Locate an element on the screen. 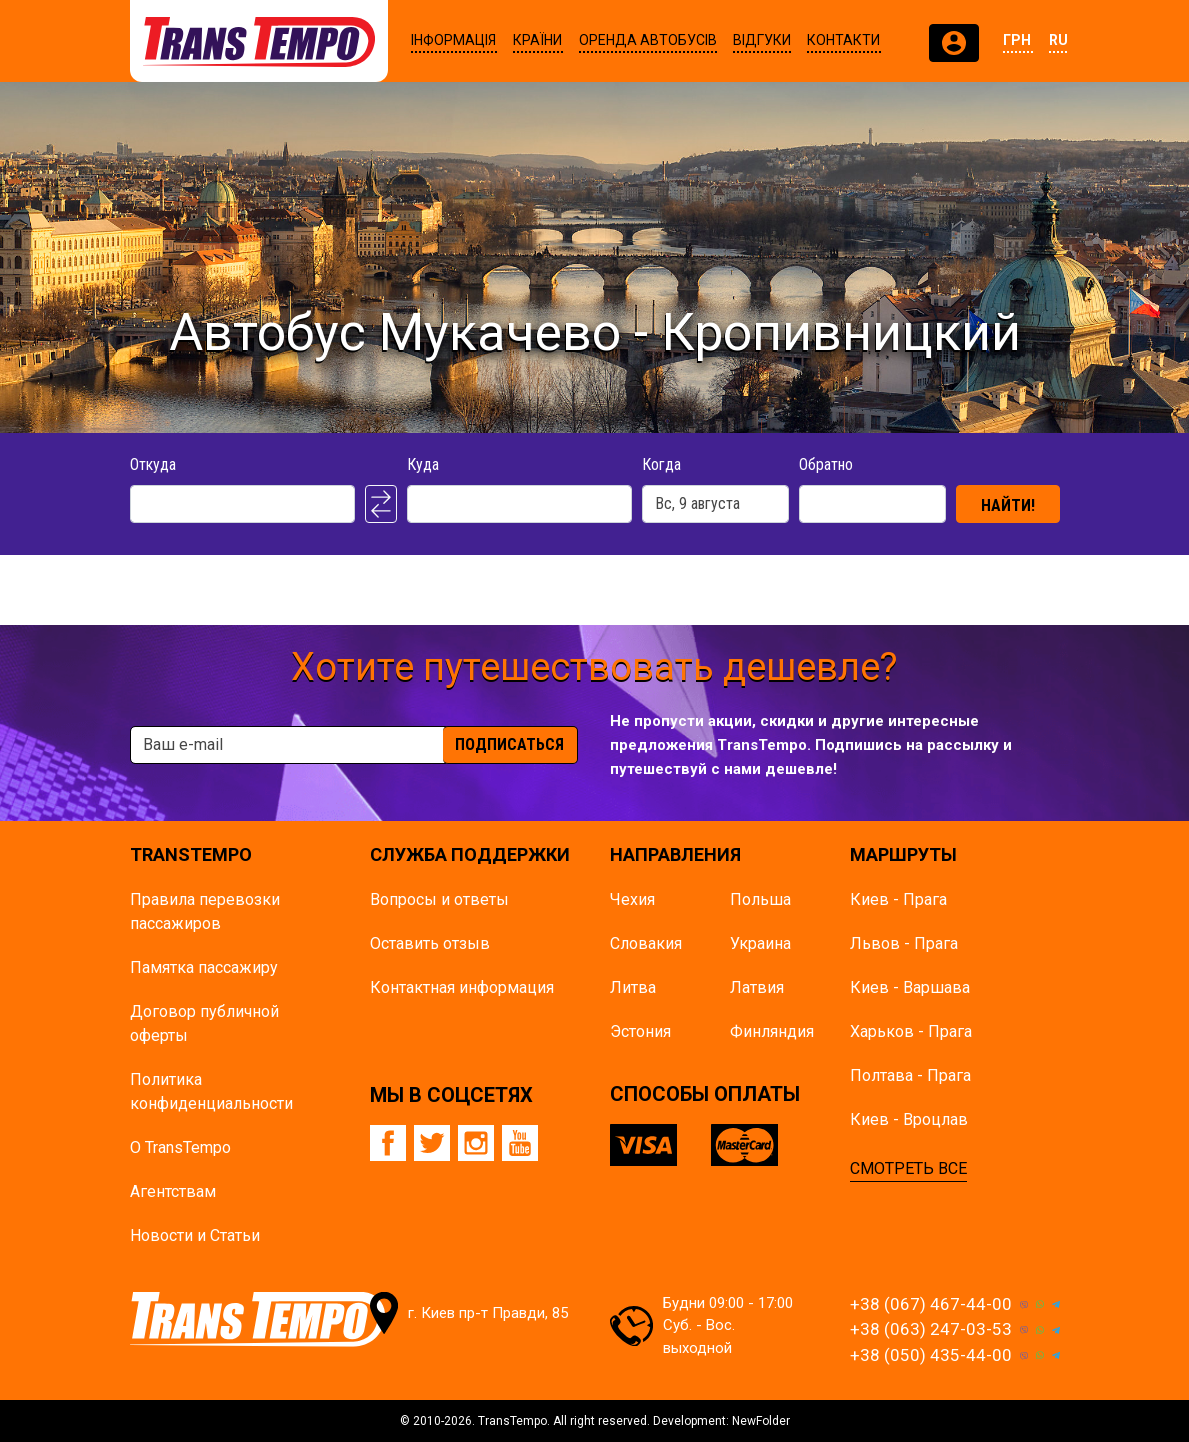  Киев - Прага is located at coordinates (898, 899).